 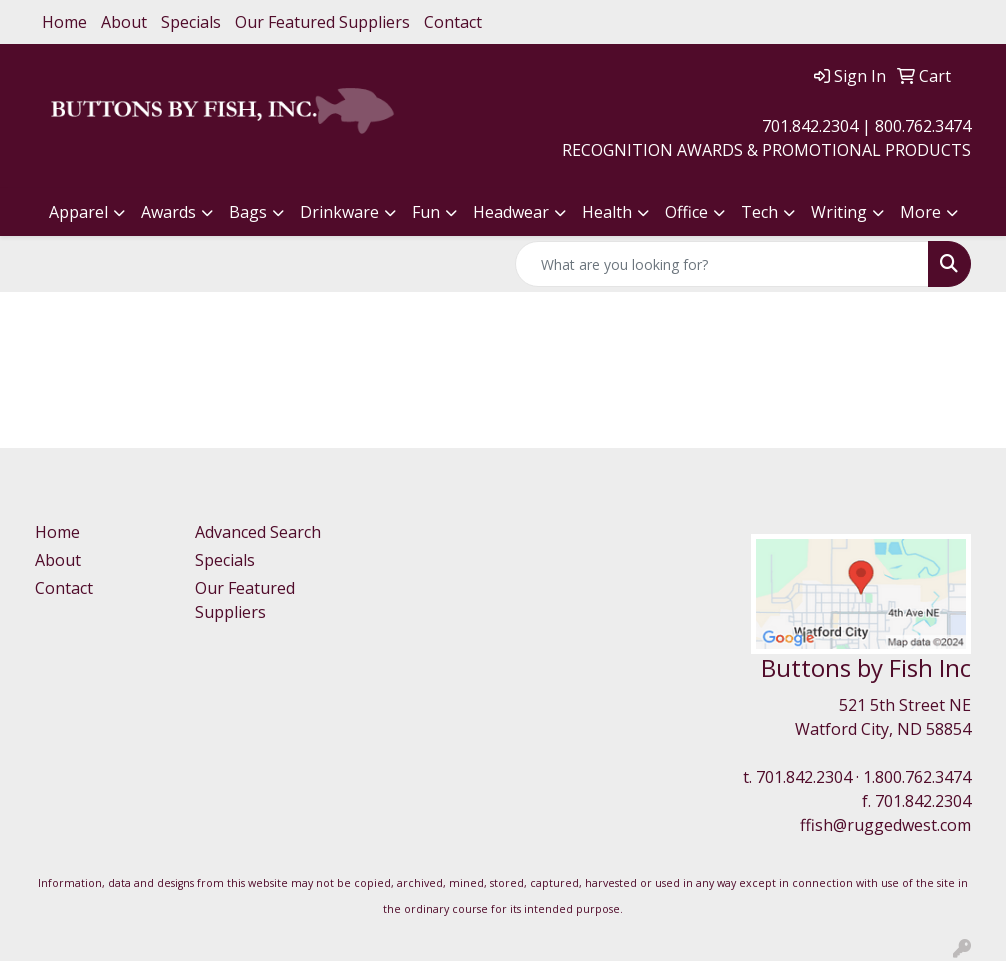 I want to click on Awards [button], so click(x=168, y=212).